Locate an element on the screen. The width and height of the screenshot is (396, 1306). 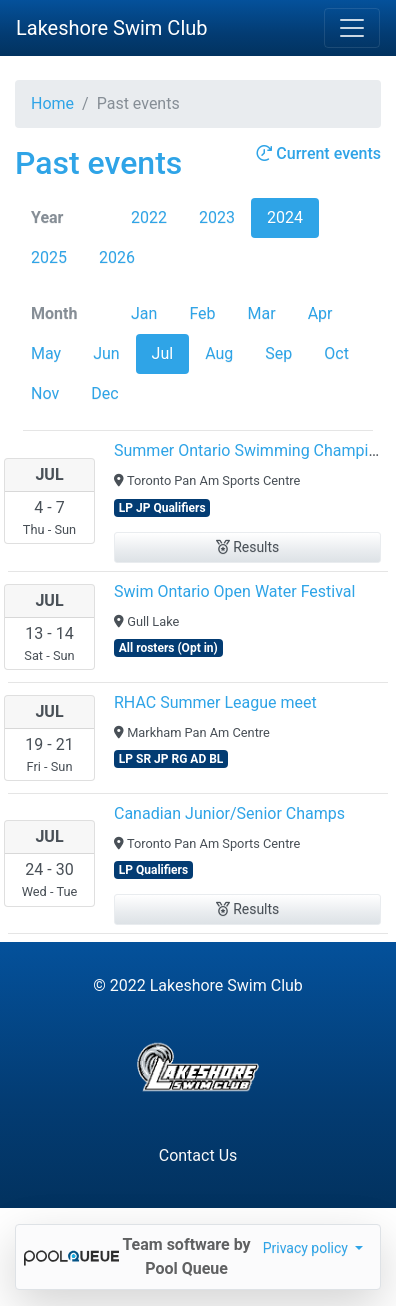
Swim Ontario Open Water Festival is located at coordinates (234, 591).